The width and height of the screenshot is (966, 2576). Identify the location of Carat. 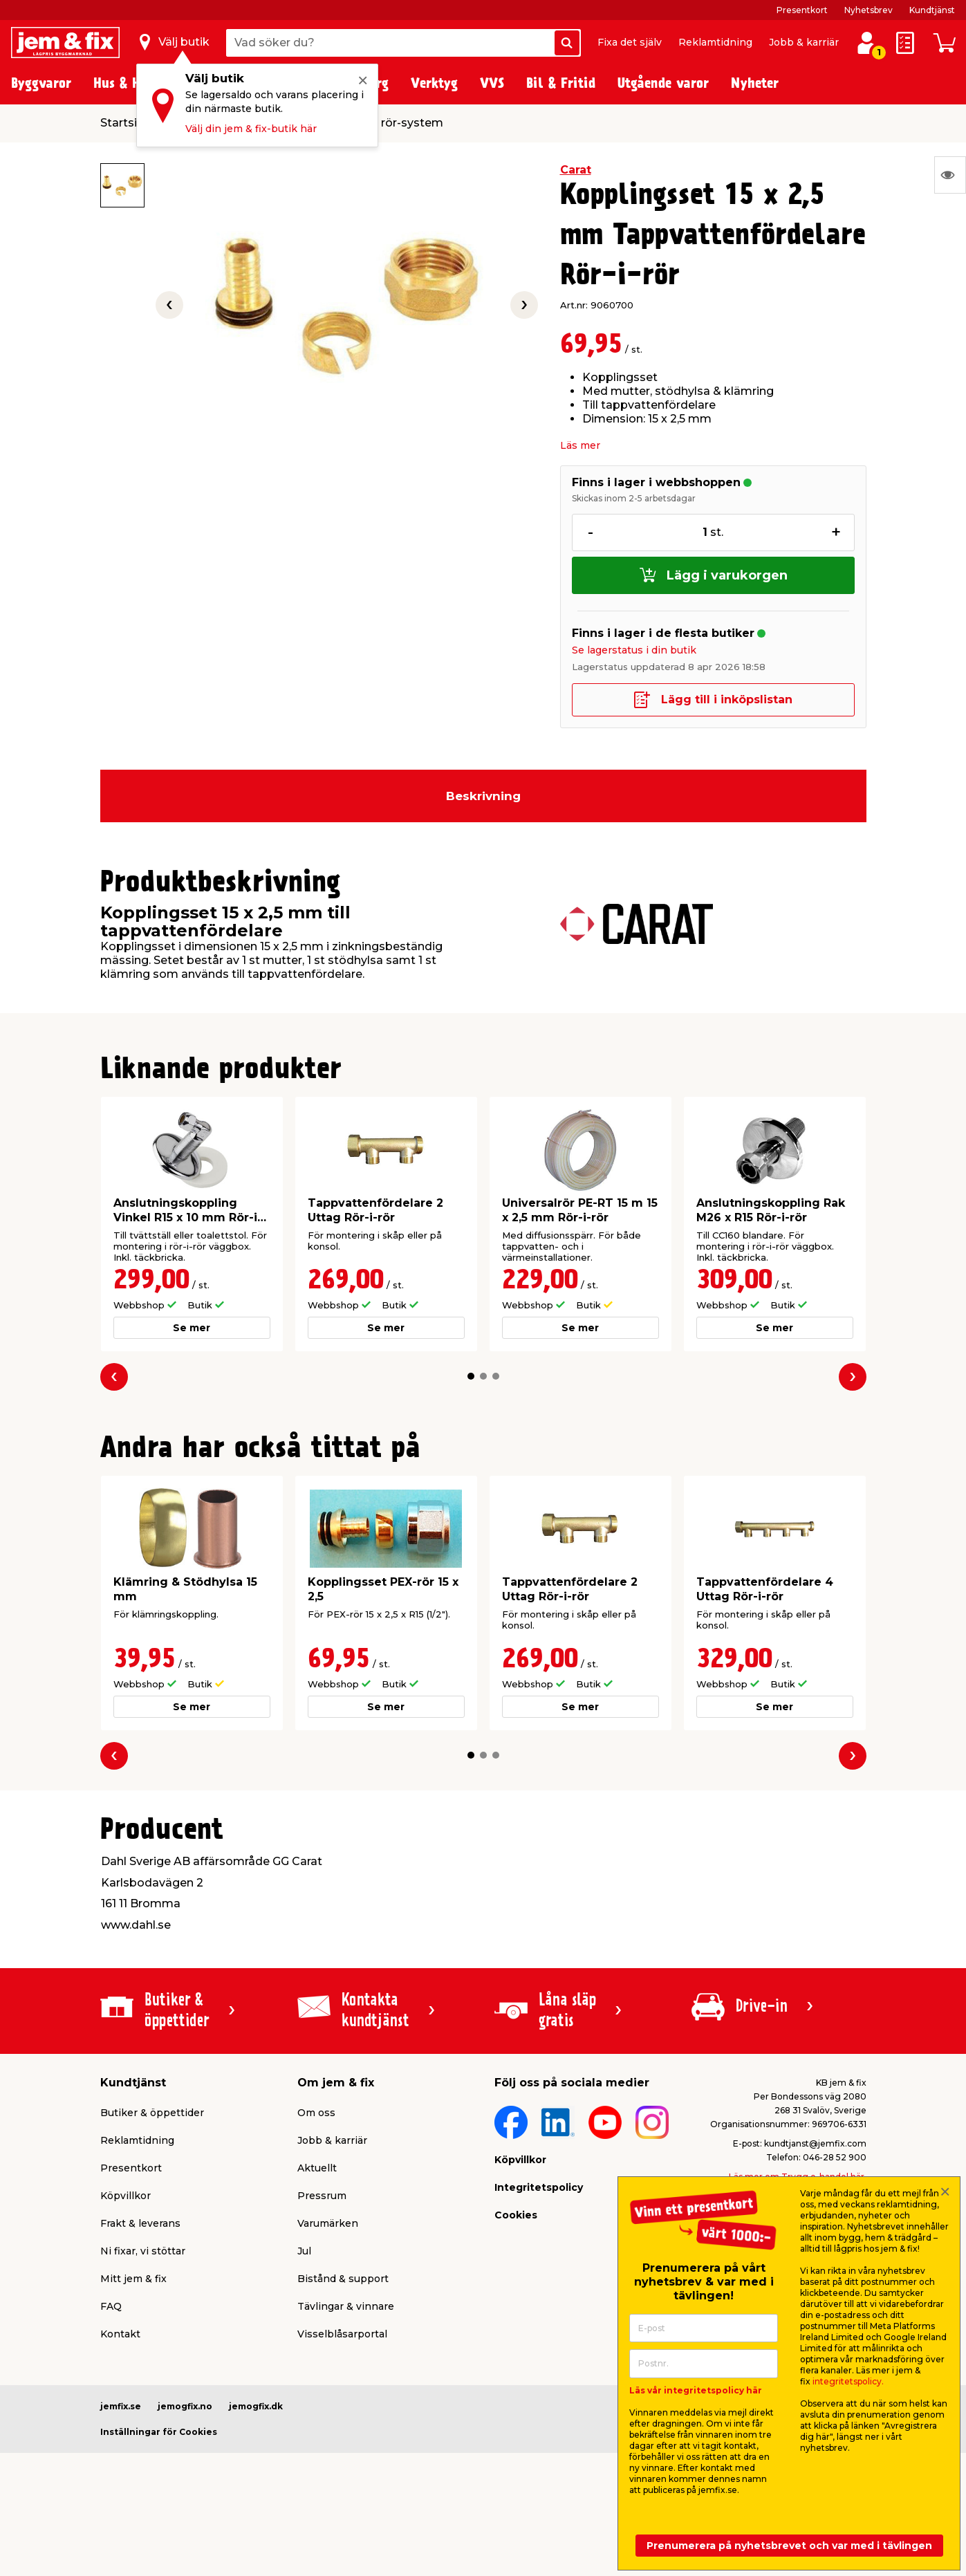
(575, 169).